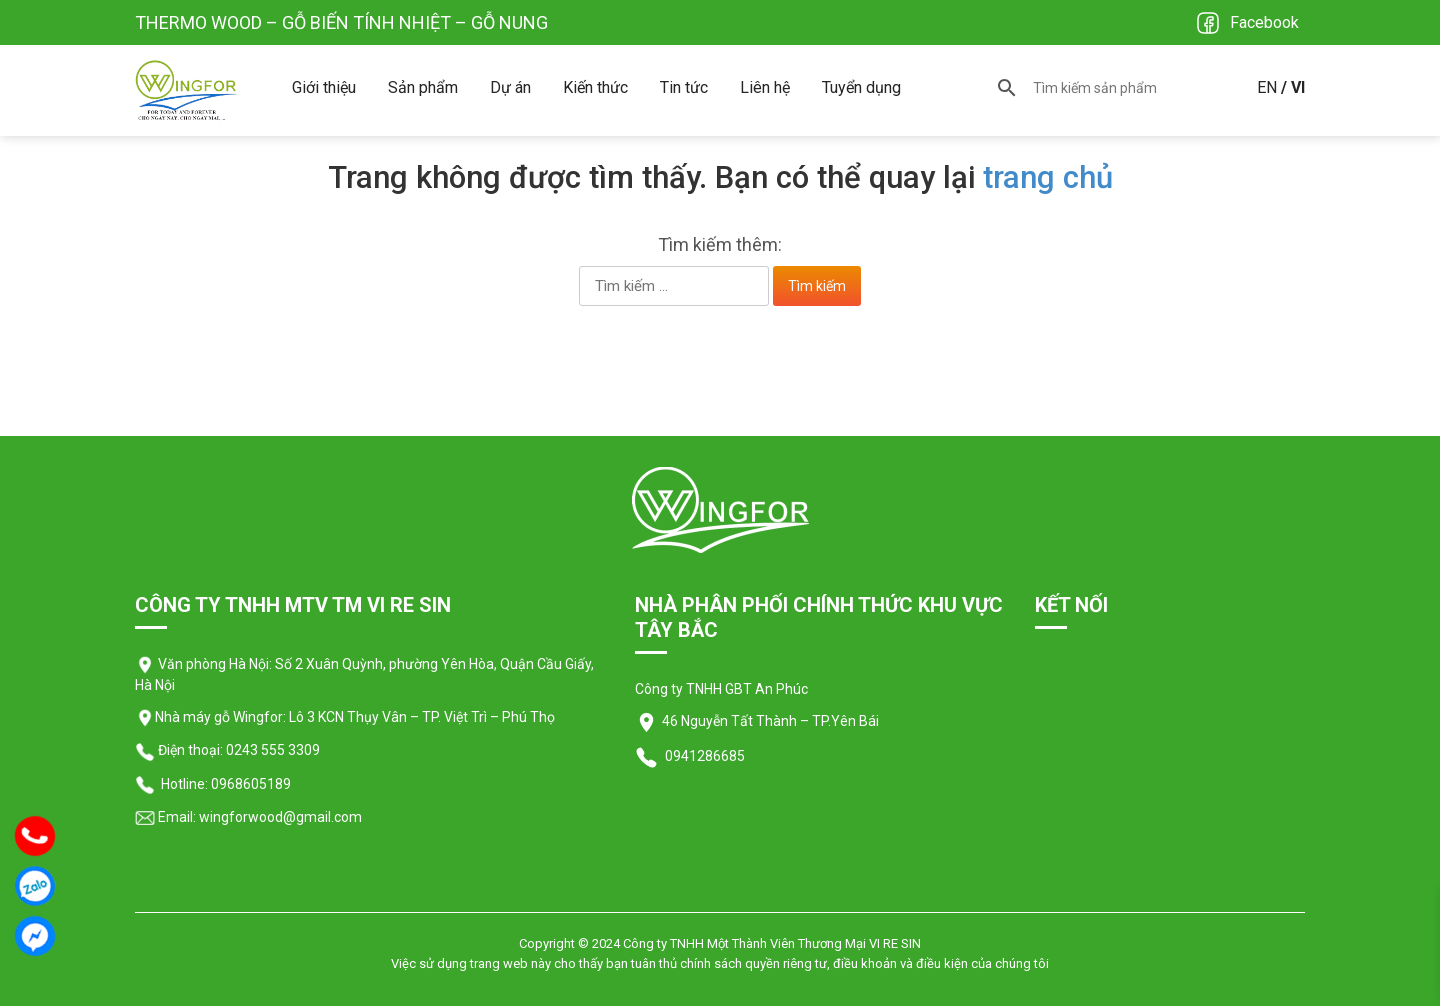 Image resolution: width=1440 pixels, height=1006 pixels. Describe the element at coordinates (595, 87) in the screenshot. I see `Kiến thức` at that location.